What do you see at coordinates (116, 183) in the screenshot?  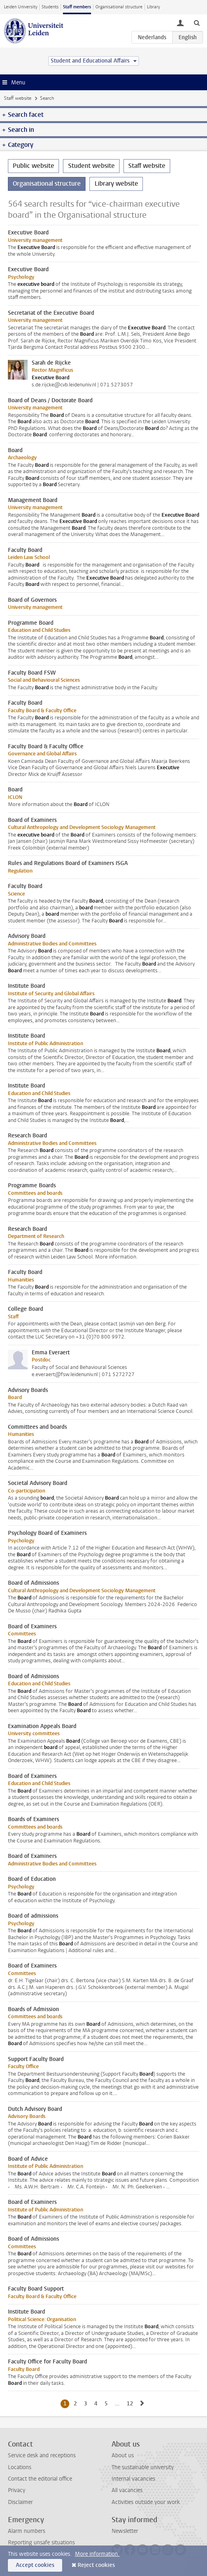 I see `Library website` at bounding box center [116, 183].